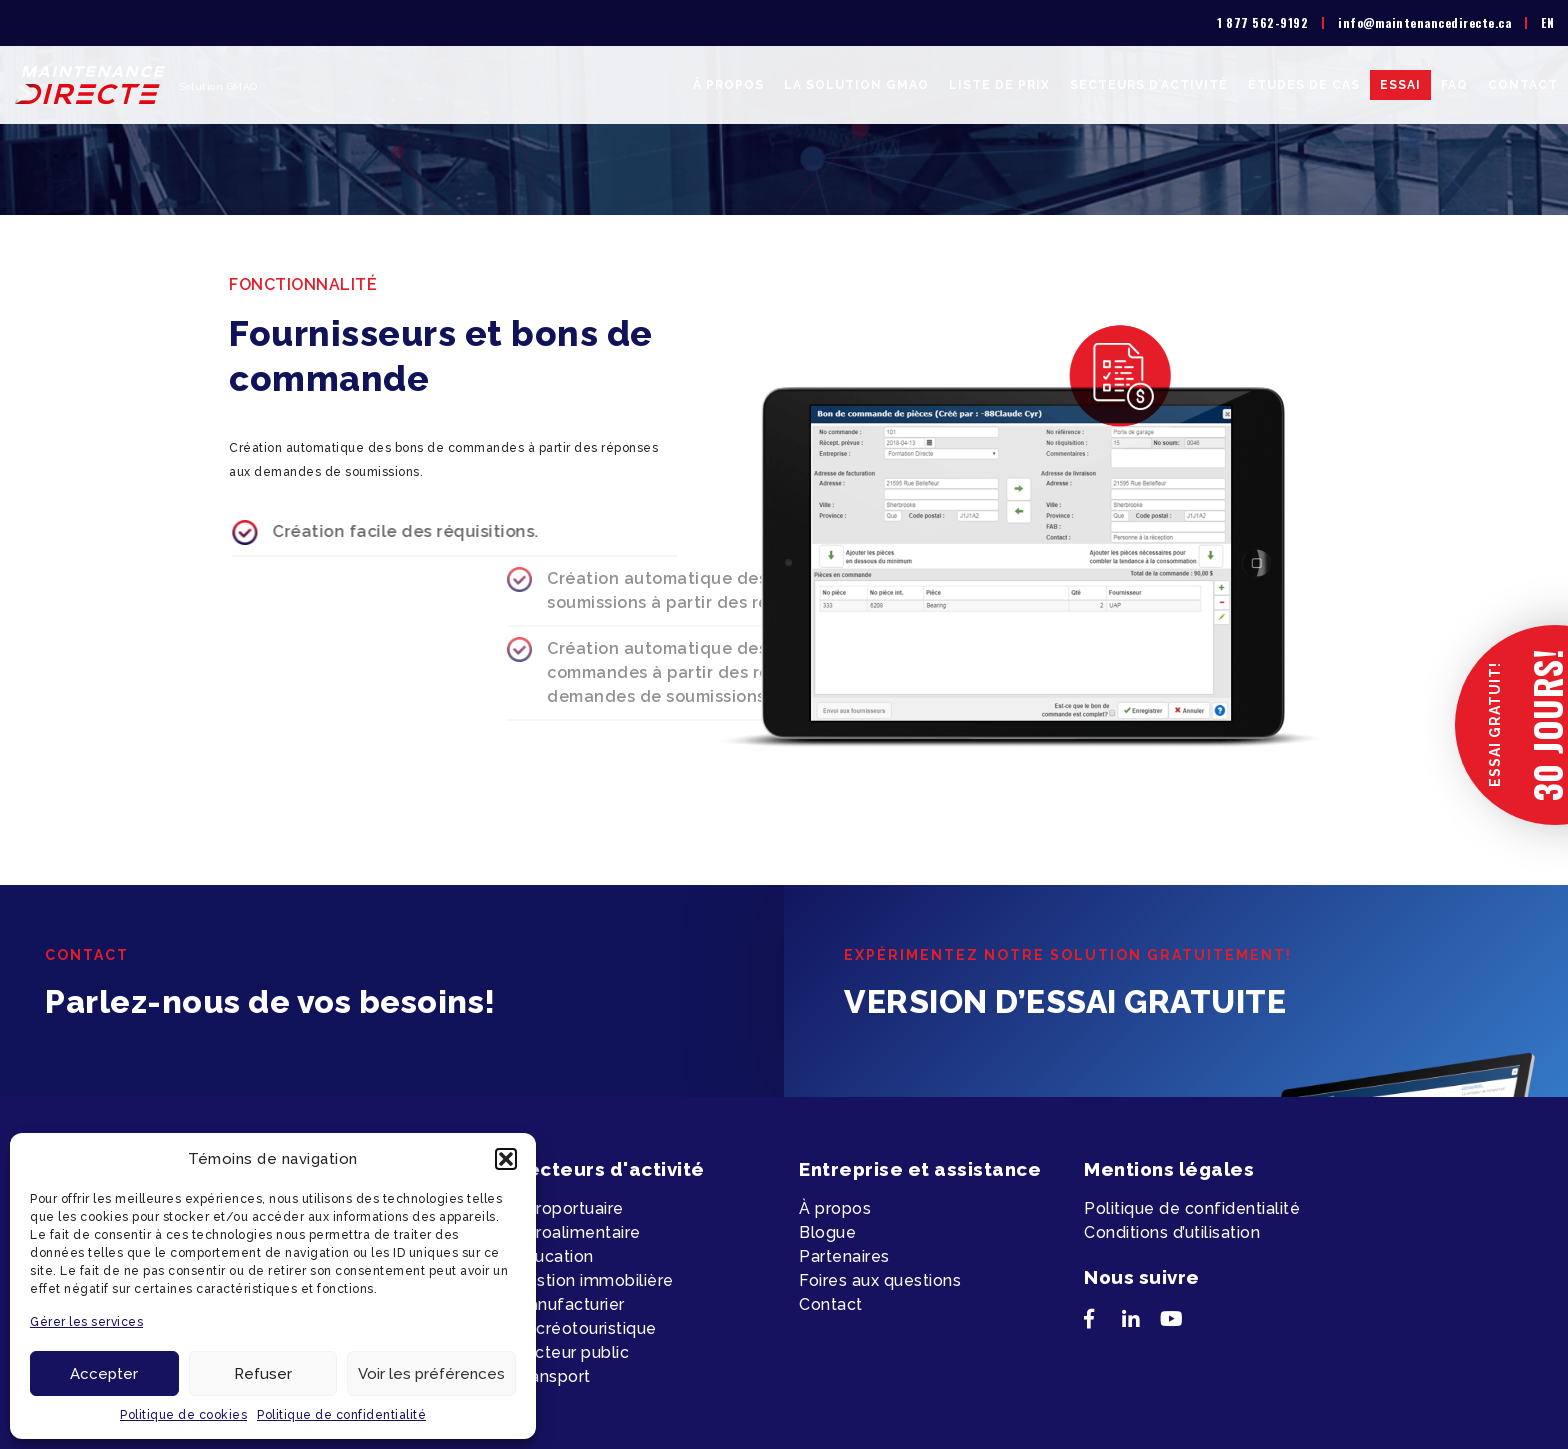 The image size is (1568, 1449). I want to click on Aéroportuaire, so click(569, 1208).